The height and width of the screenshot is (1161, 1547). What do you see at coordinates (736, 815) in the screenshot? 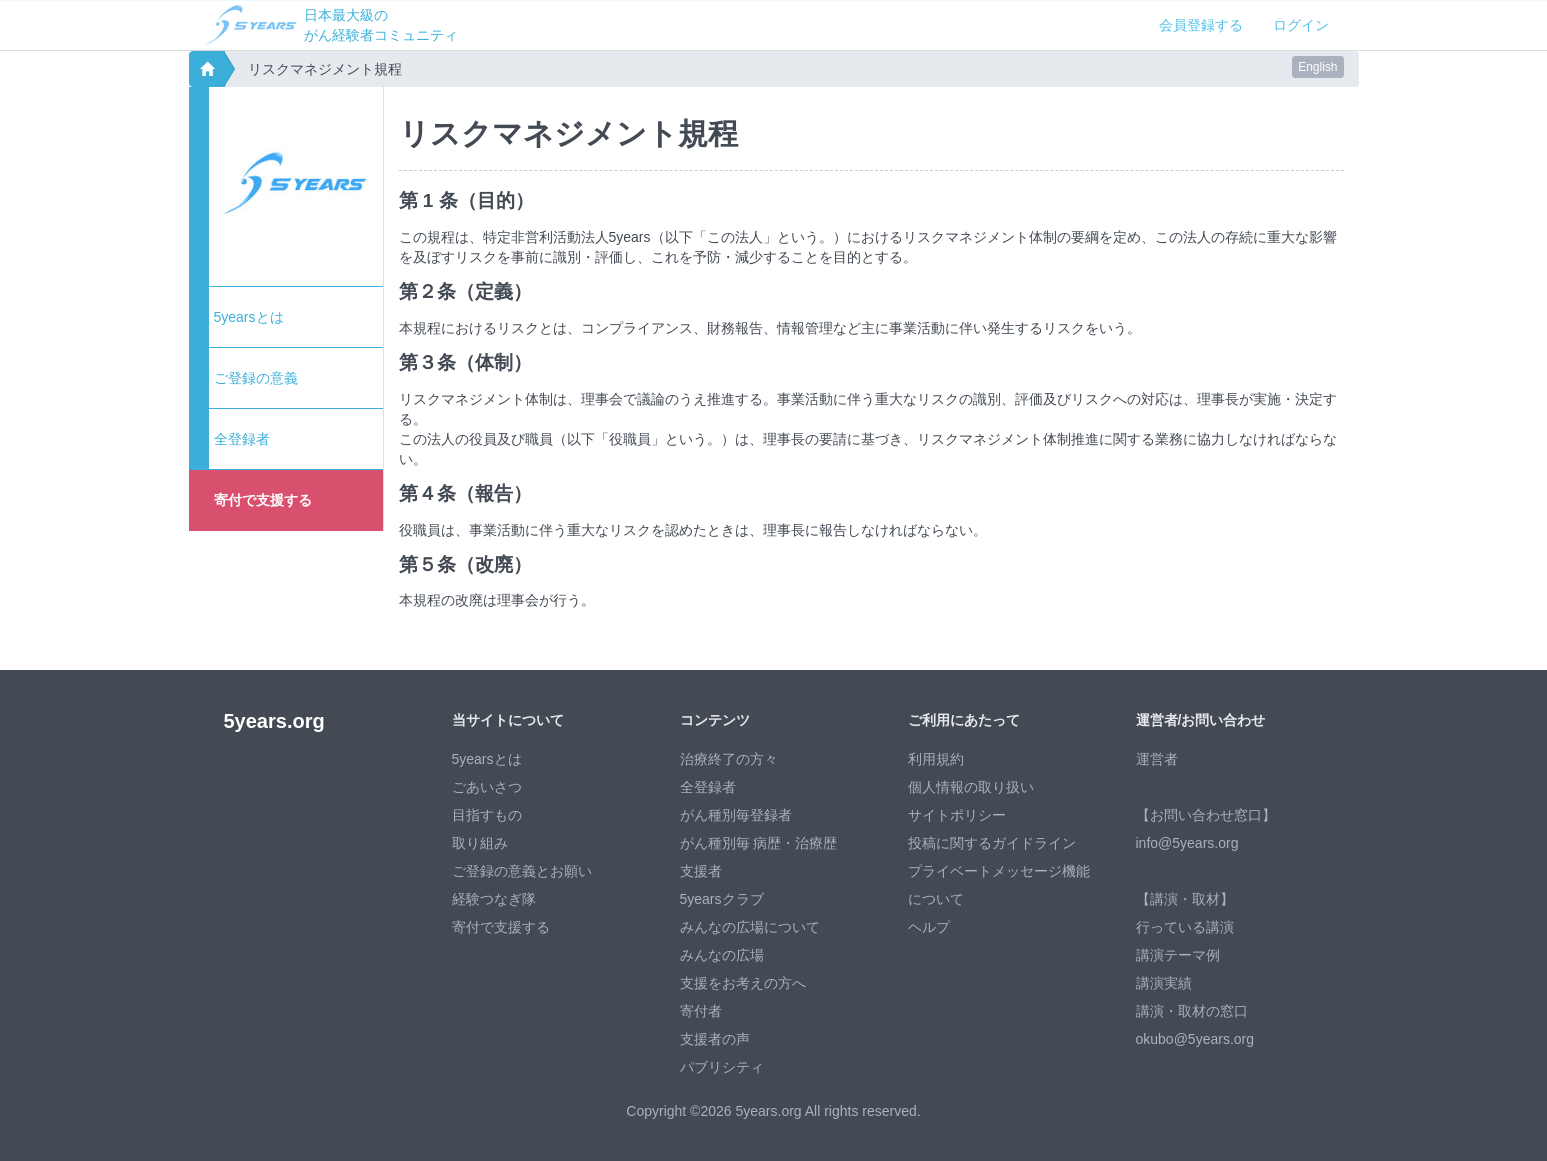
I see `がん種別毎登録者` at bounding box center [736, 815].